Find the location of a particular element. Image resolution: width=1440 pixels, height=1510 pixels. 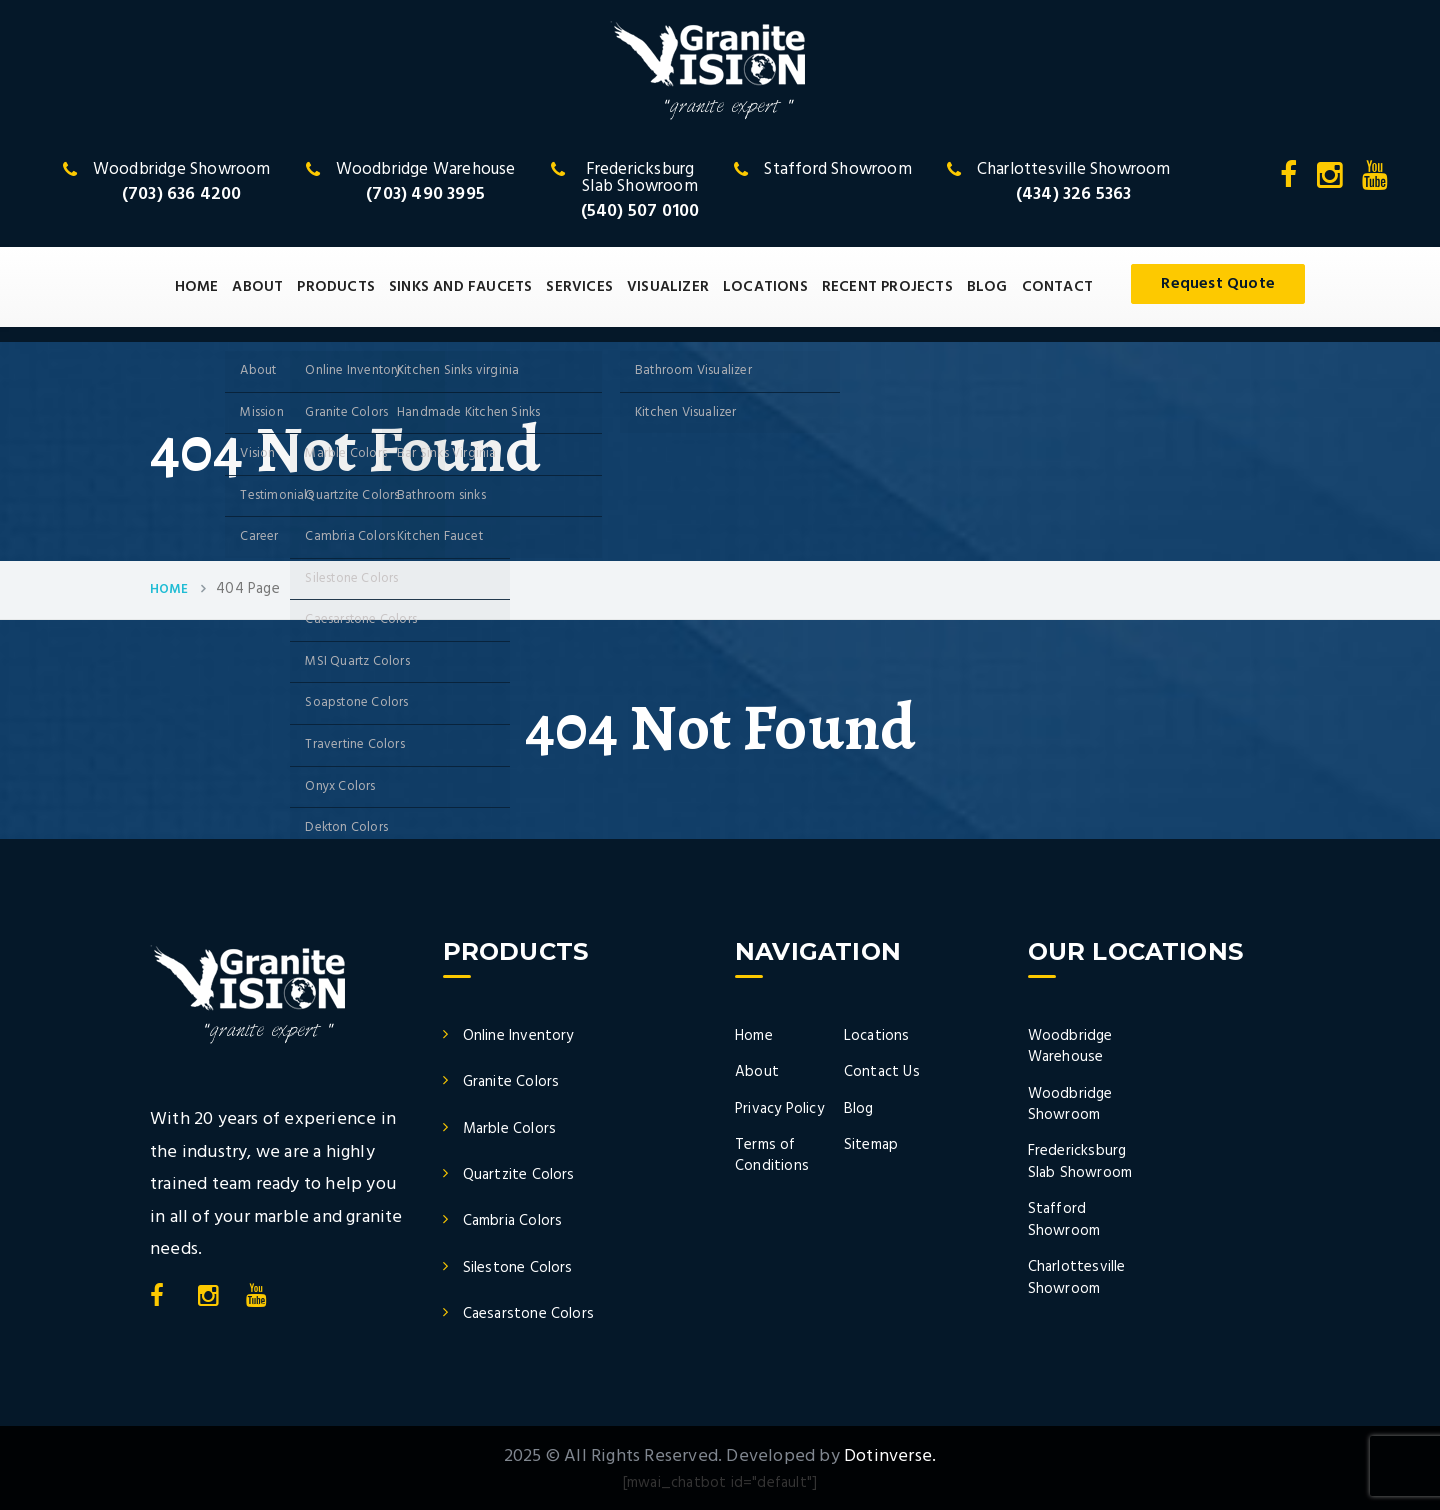

Home is located at coordinates (169, 590).